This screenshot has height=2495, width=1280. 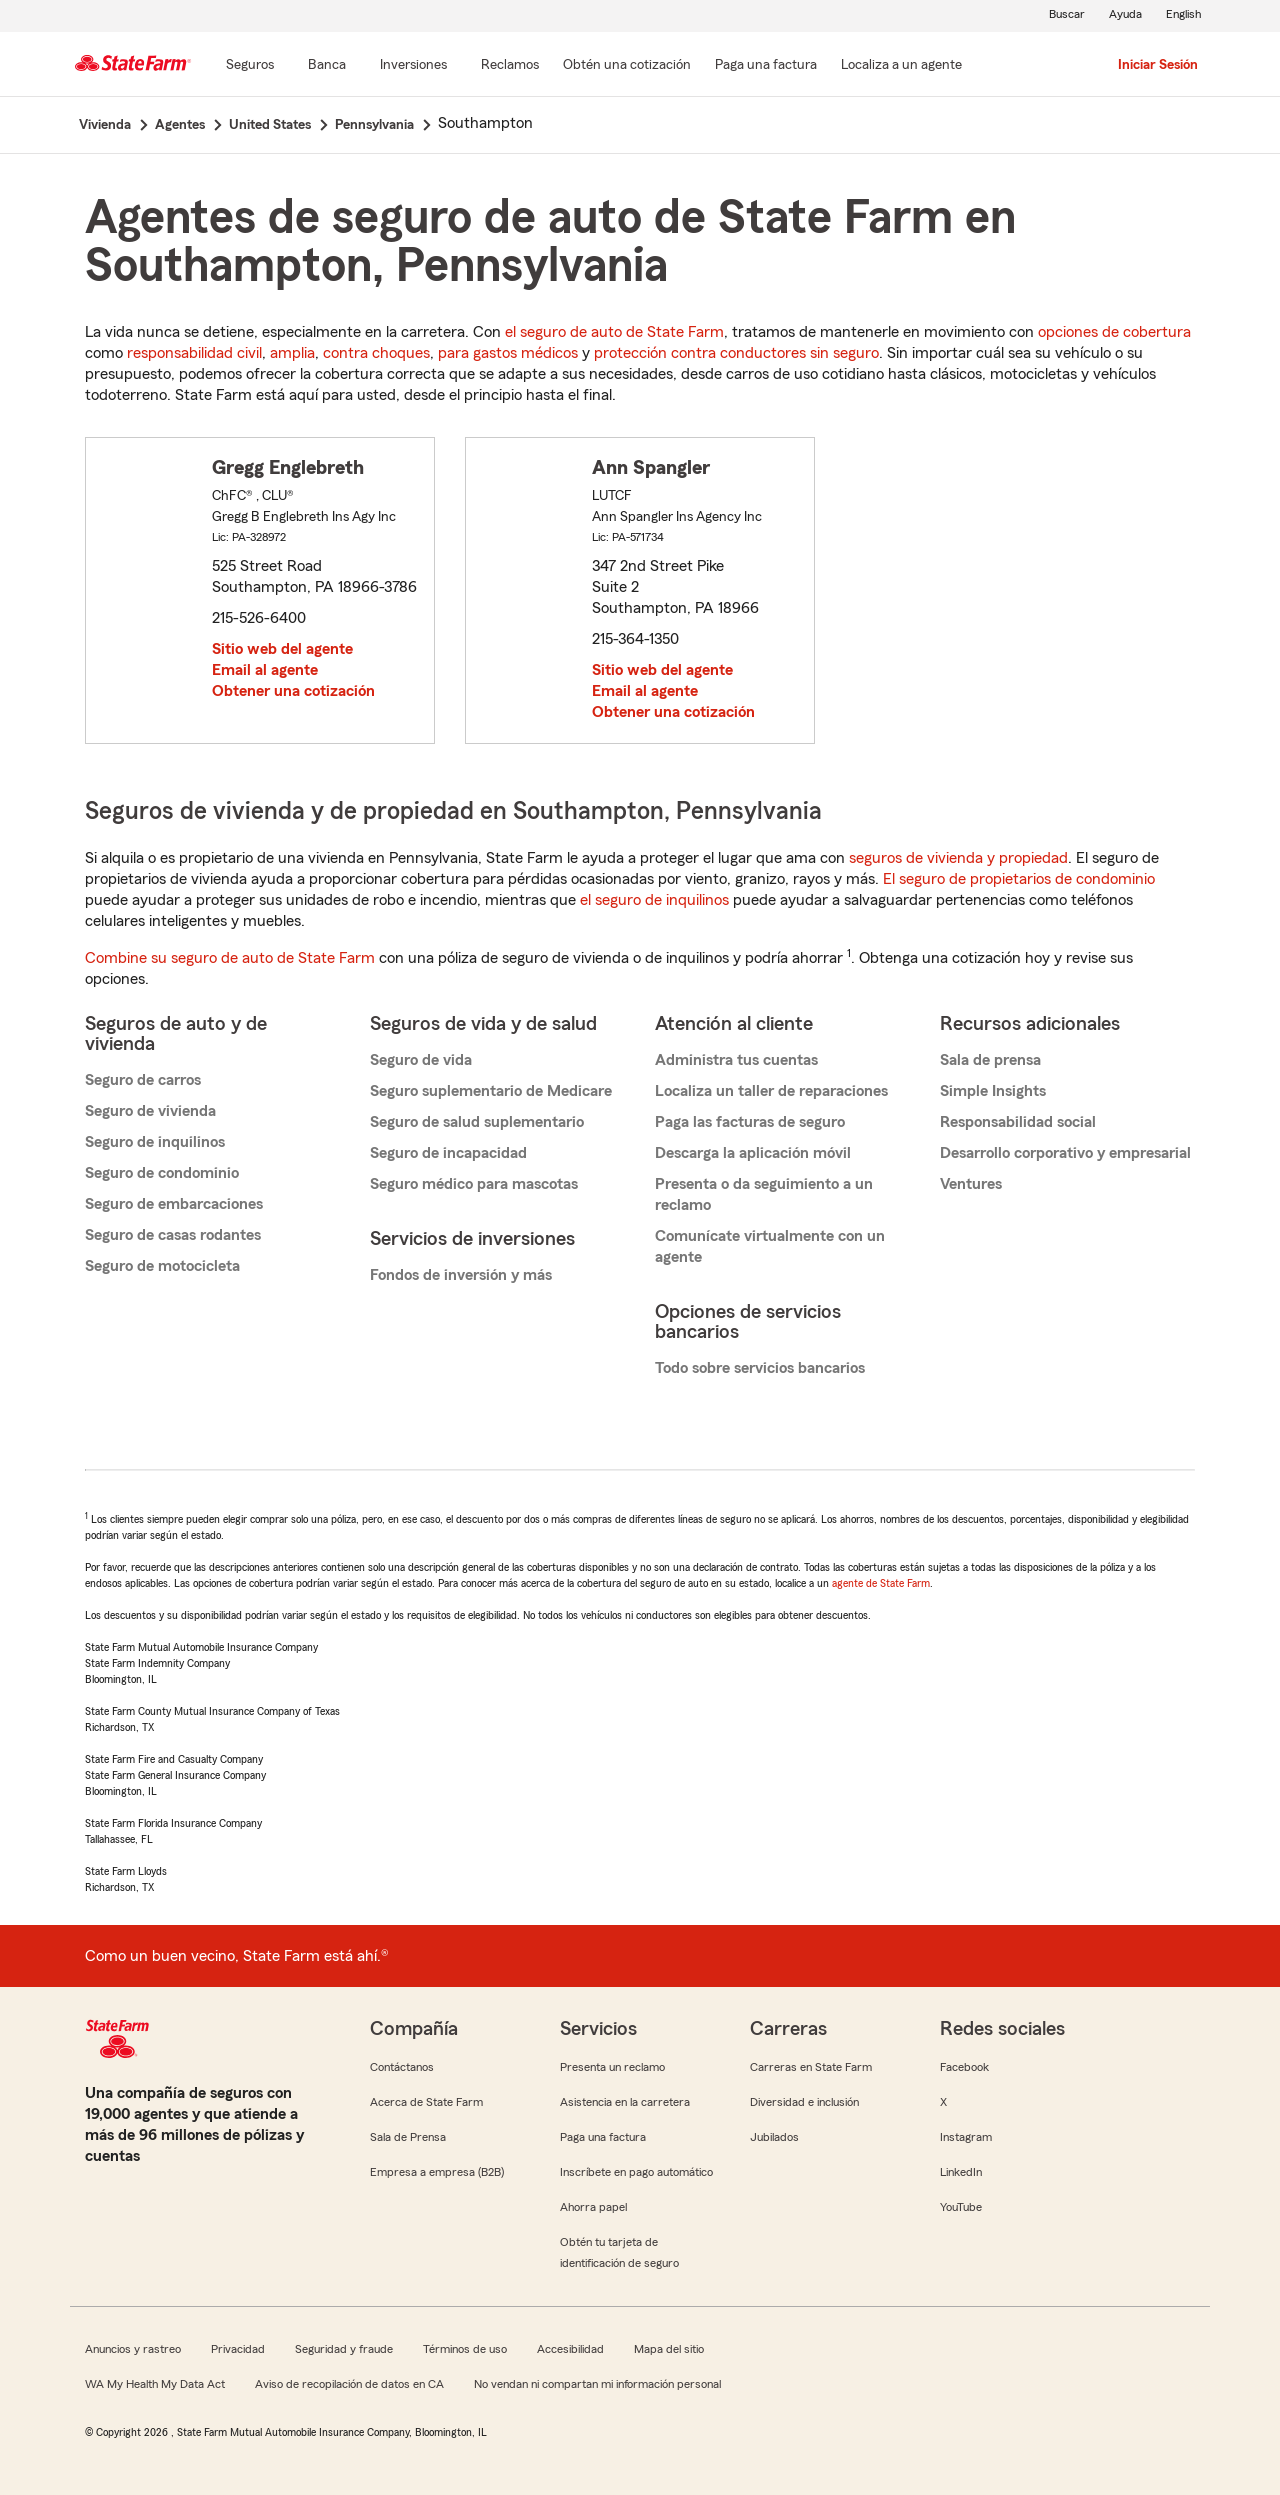 What do you see at coordinates (669, 2349) in the screenshot?
I see `Mapa del sitio` at bounding box center [669, 2349].